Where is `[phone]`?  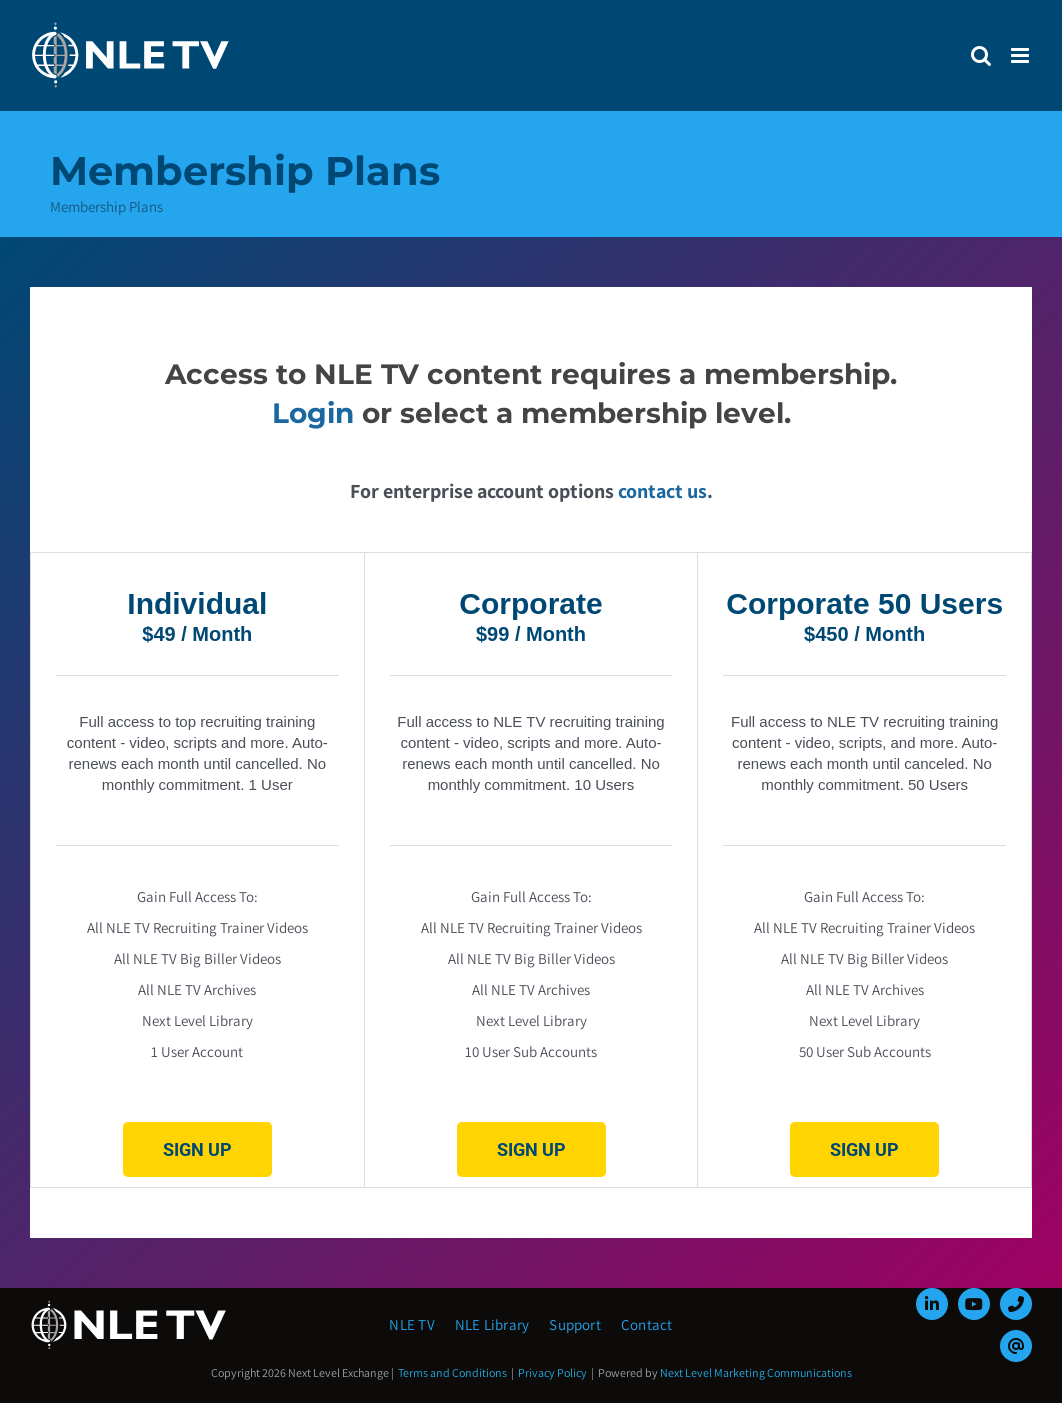 [phone] is located at coordinates (1016, 1304).